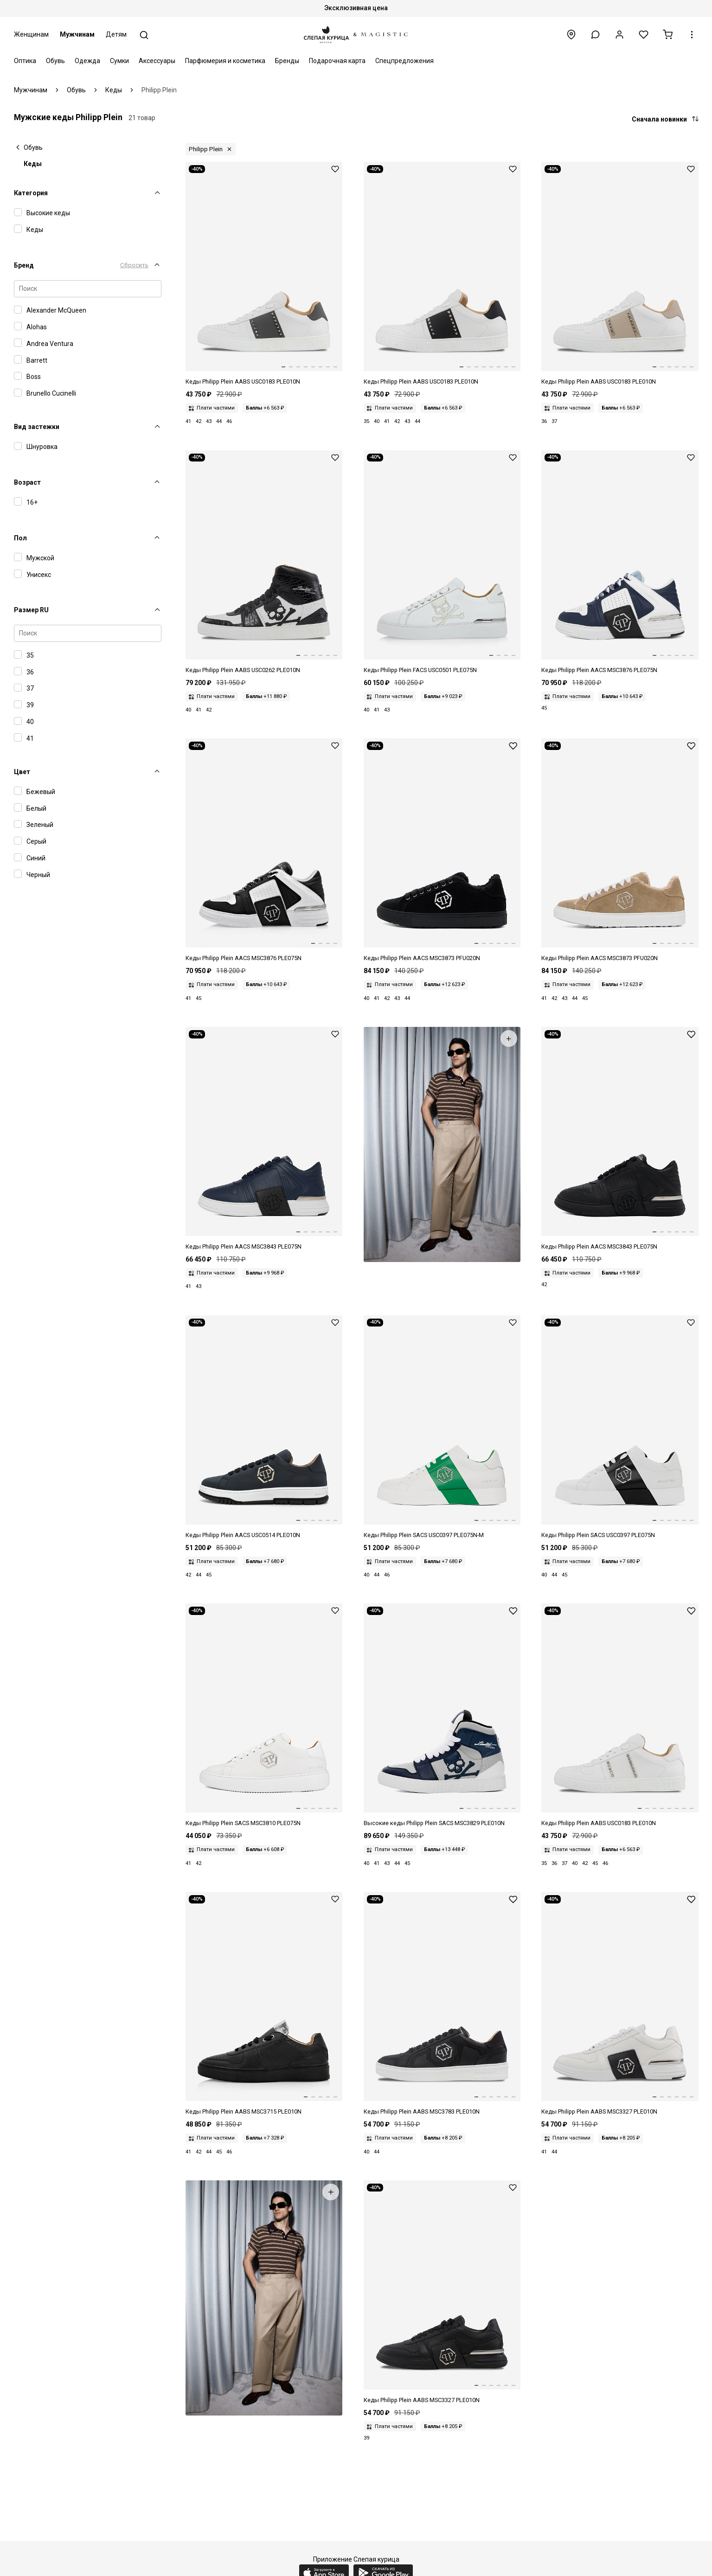 This screenshot has width=712, height=2576. What do you see at coordinates (55, 60) in the screenshot?
I see `Обувь` at bounding box center [55, 60].